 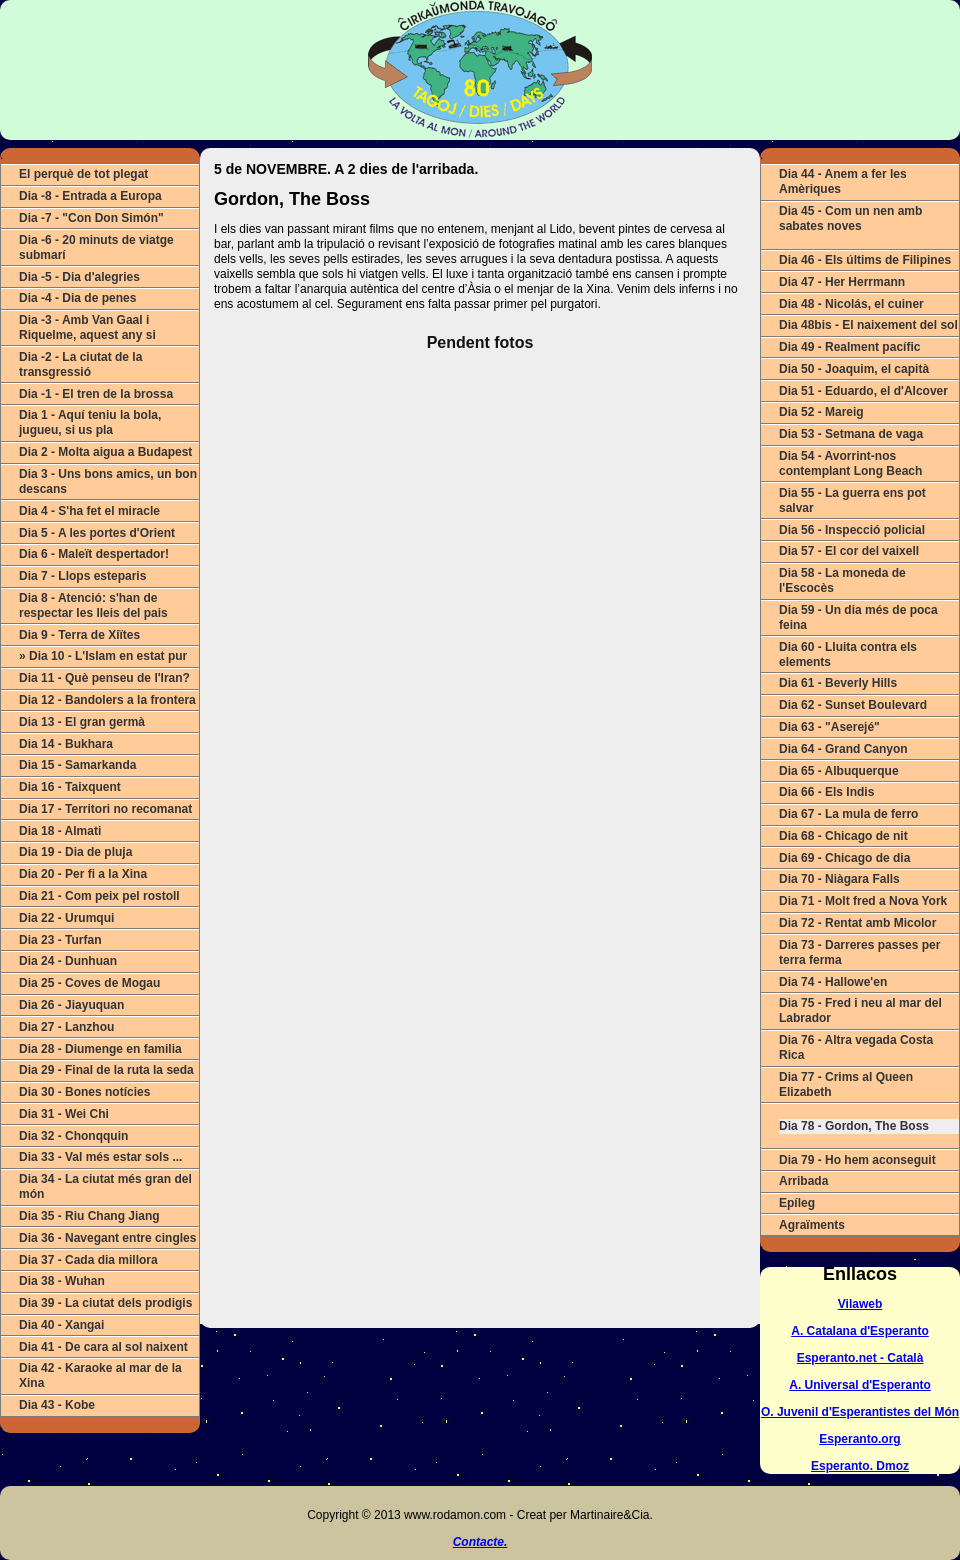 I want to click on Dia 57 - El cor del vaixell, so click(x=849, y=551).